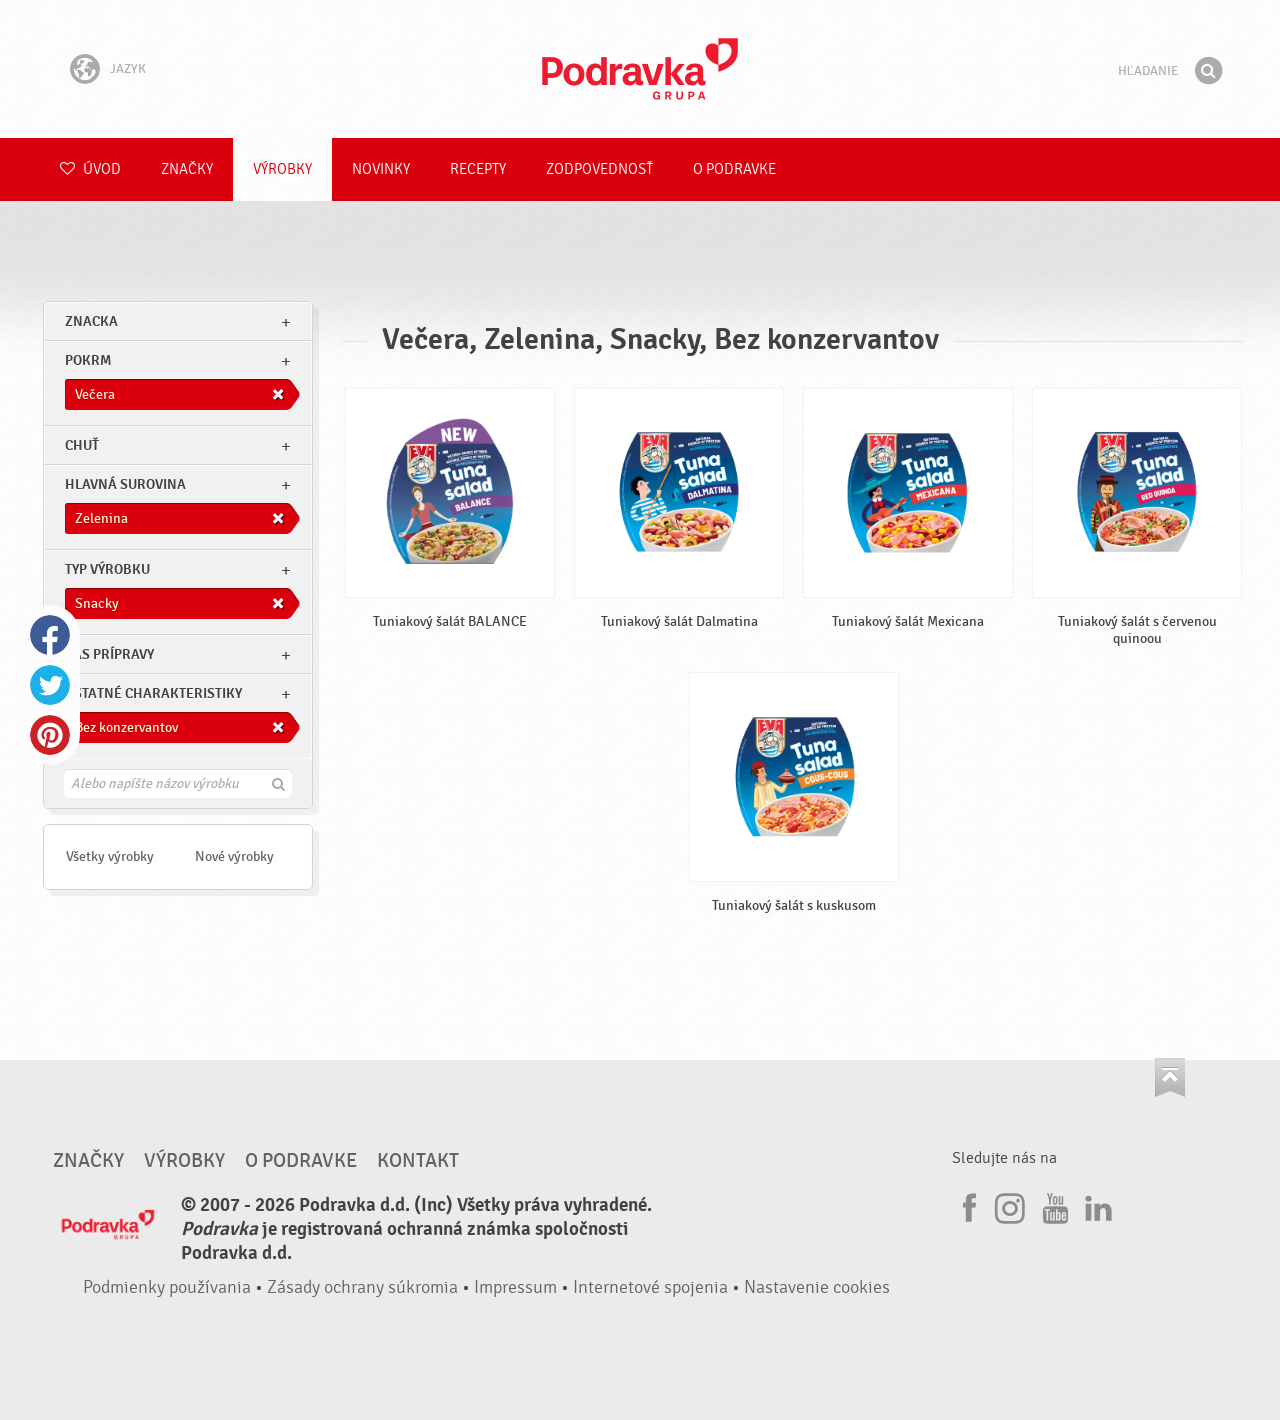 This screenshot has height=1420, width=1280. Describe the element at coordinates (107, 569) in the screenshot. I see `Typ výrobku` at that location.